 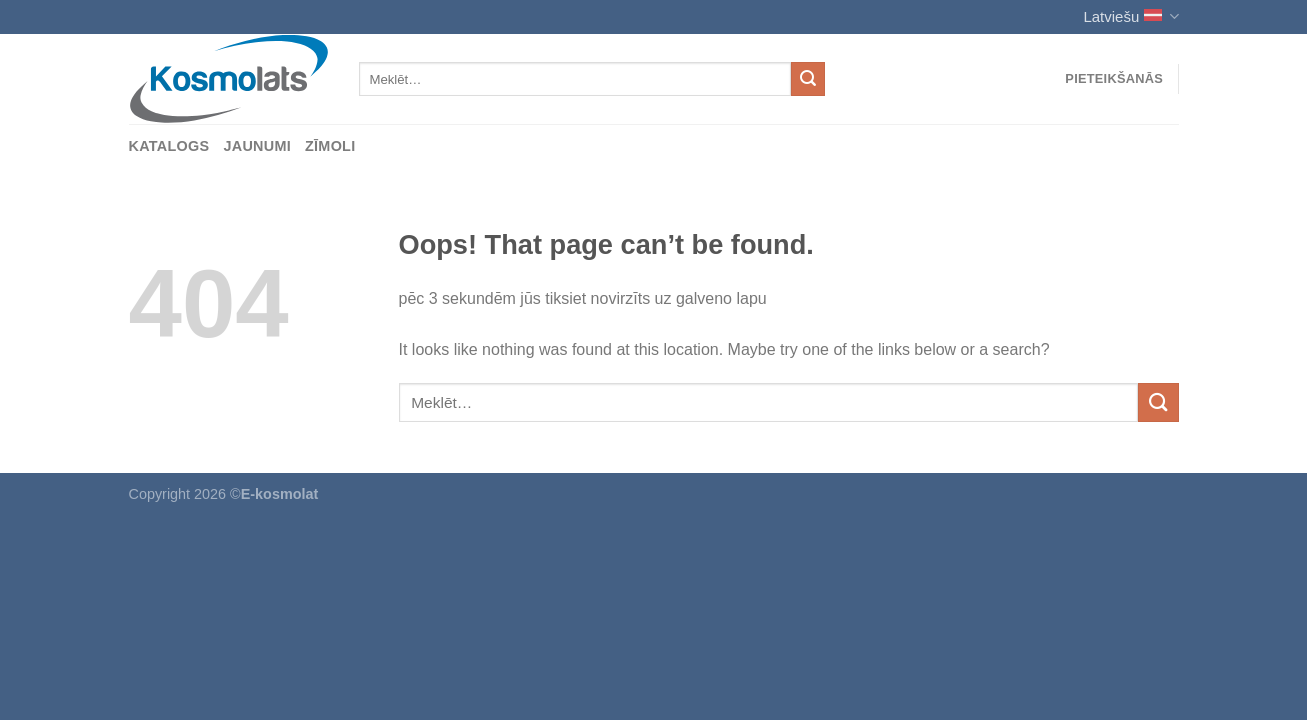 What do you see at coordinates (808, 79) in the screenshot?
I see `[Submit]` at bounding box center [808, 79].